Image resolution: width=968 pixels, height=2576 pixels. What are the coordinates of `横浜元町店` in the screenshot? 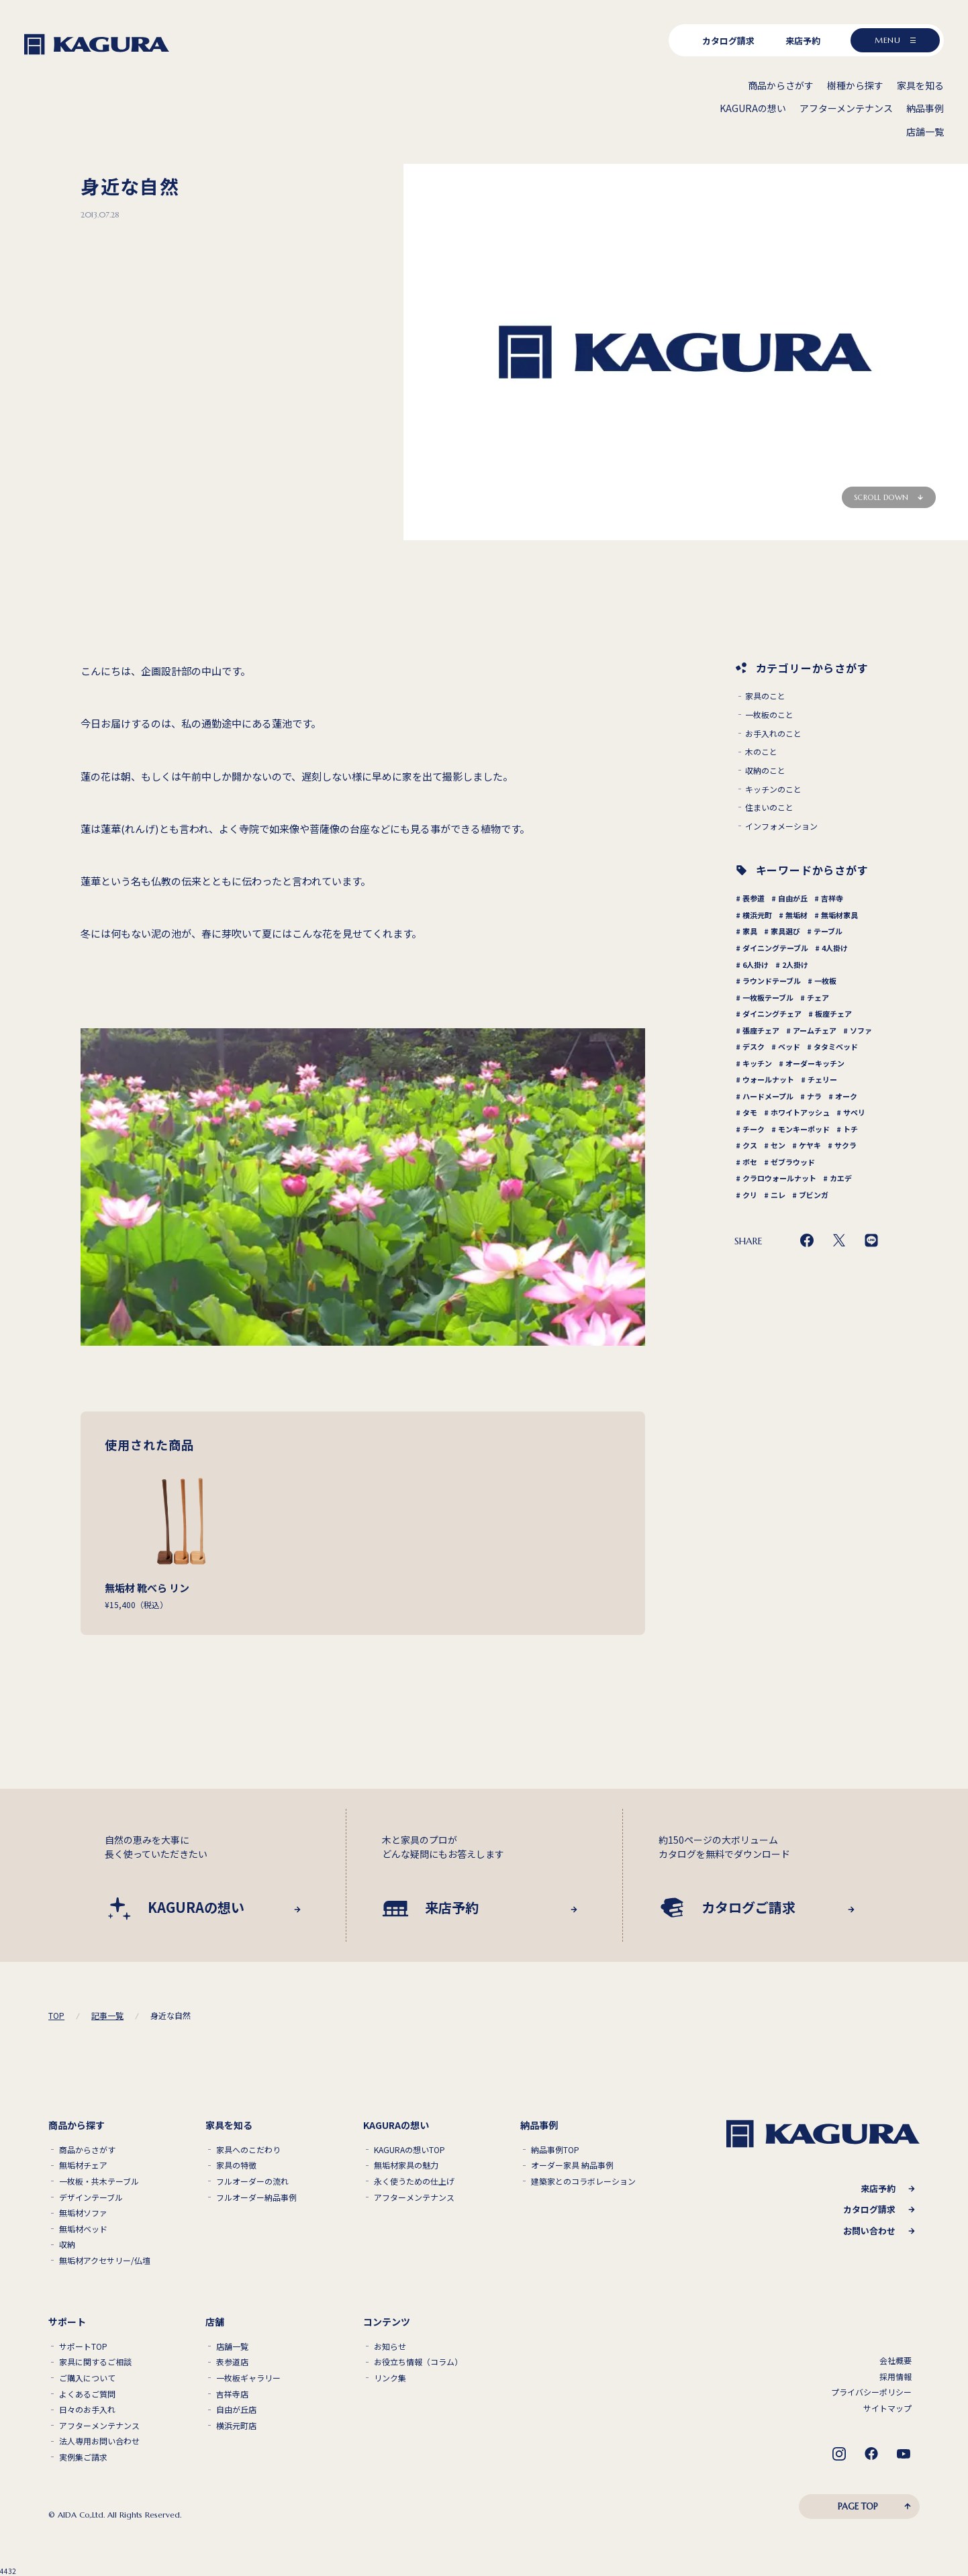 It's located at (236, 2425).